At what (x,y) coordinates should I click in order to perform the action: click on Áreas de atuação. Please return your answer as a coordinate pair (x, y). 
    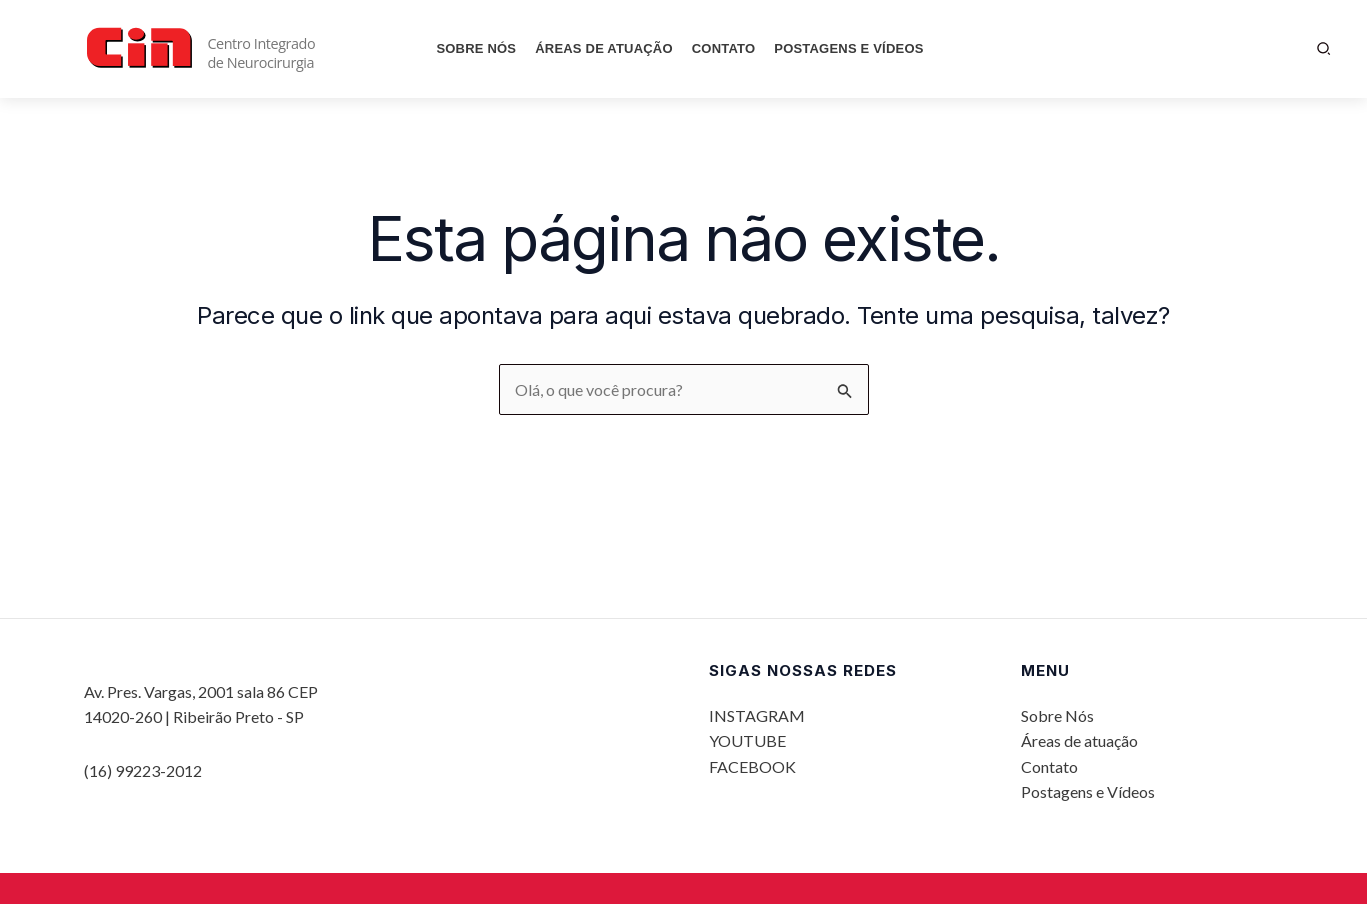
    Looking at the image, I should click on (604, 48).